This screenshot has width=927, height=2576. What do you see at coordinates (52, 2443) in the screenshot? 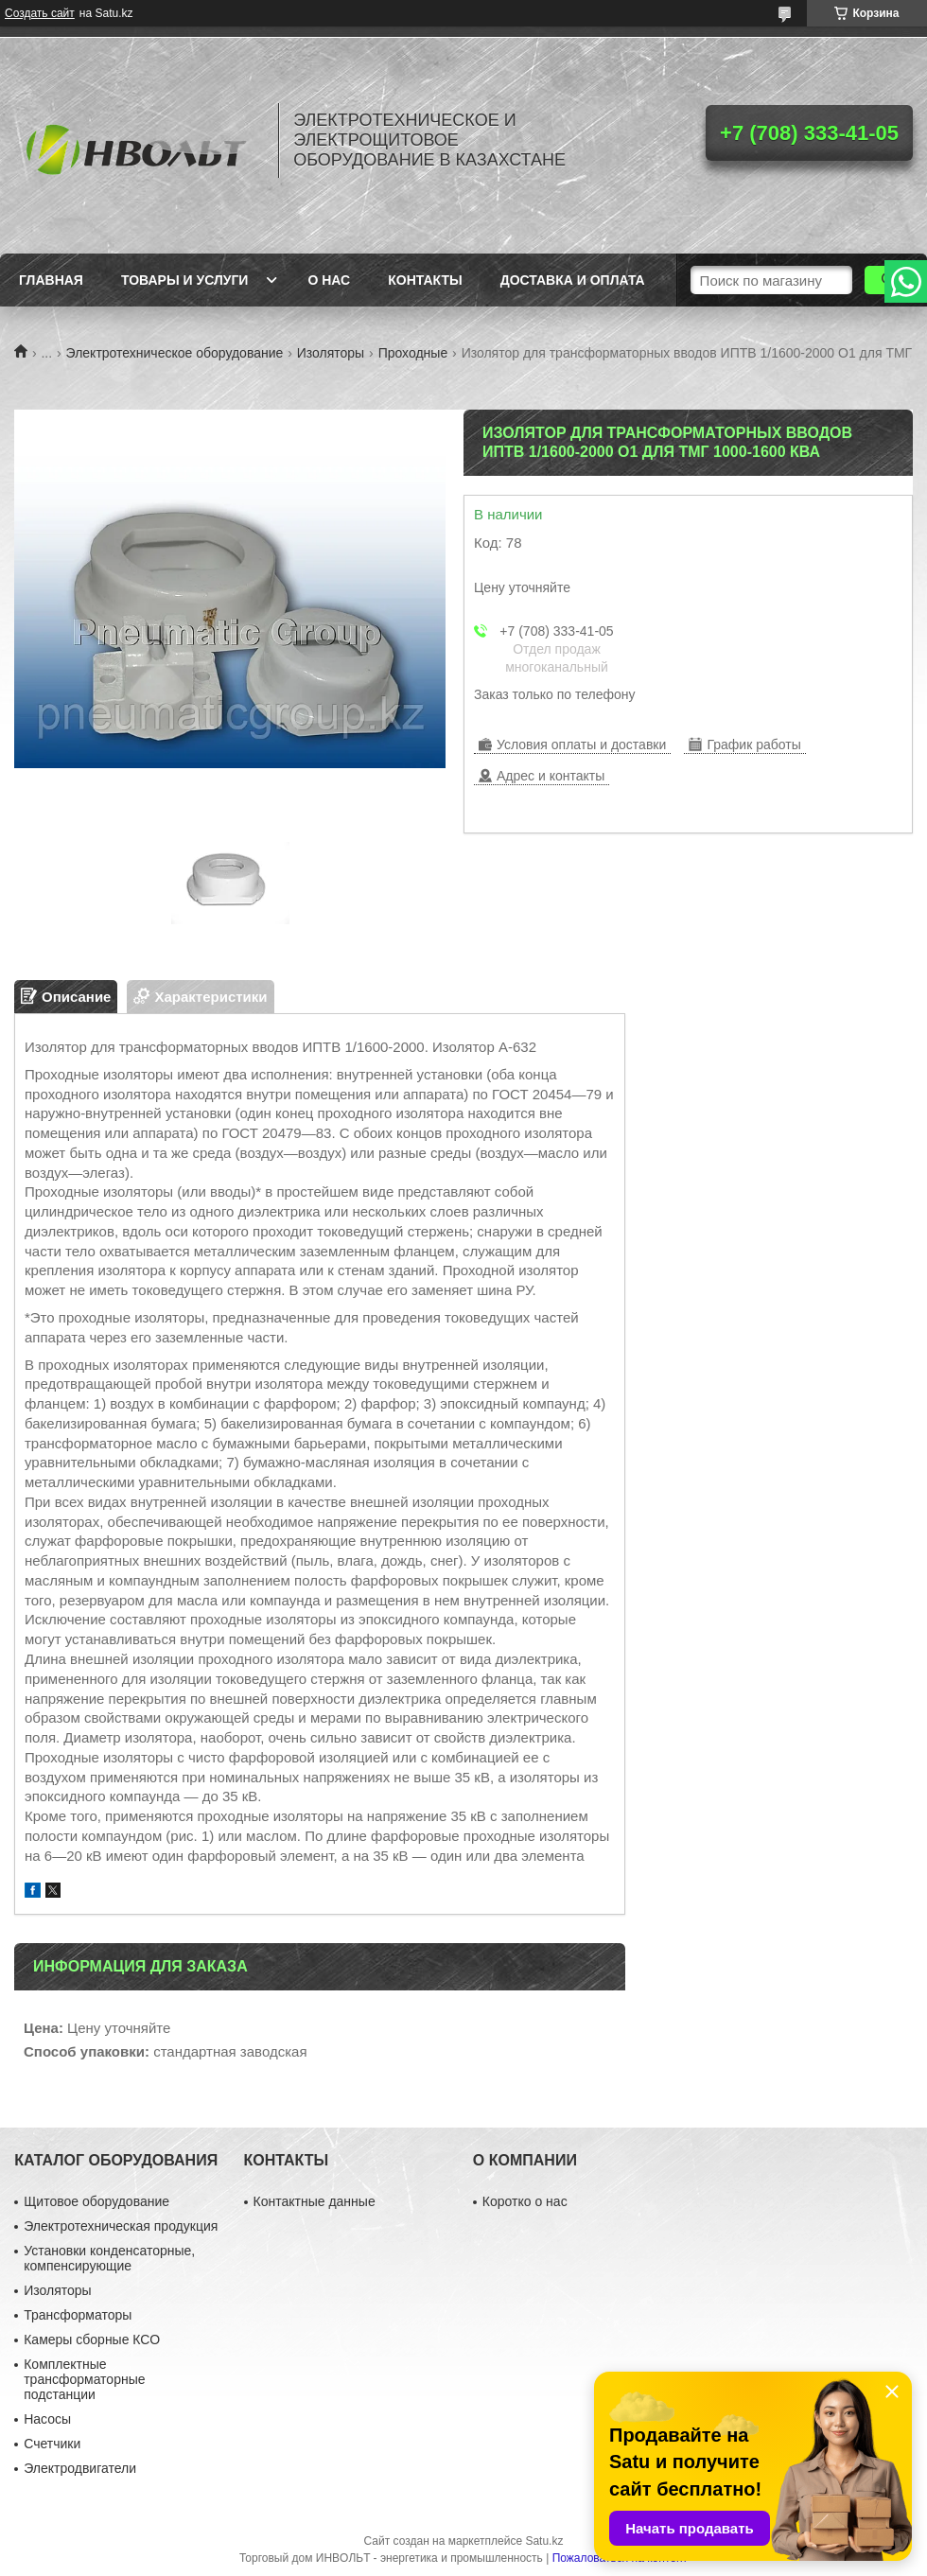
I see `Счетчики` at bounding box center [52, 2443].